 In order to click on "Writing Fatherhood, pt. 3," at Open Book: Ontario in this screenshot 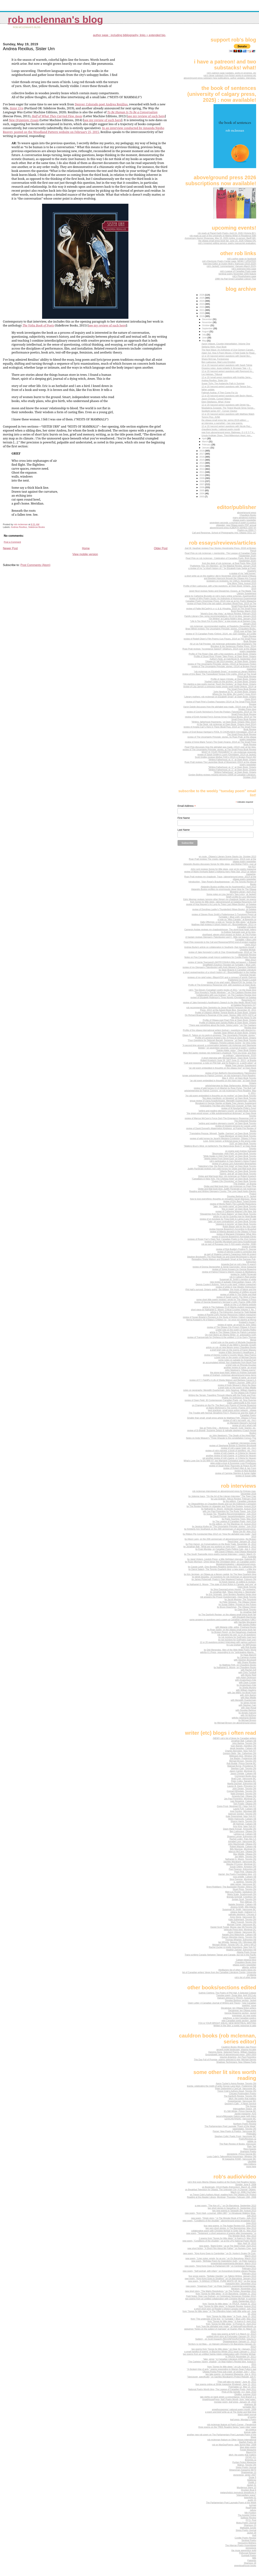, I will do `click(232, 767)`.